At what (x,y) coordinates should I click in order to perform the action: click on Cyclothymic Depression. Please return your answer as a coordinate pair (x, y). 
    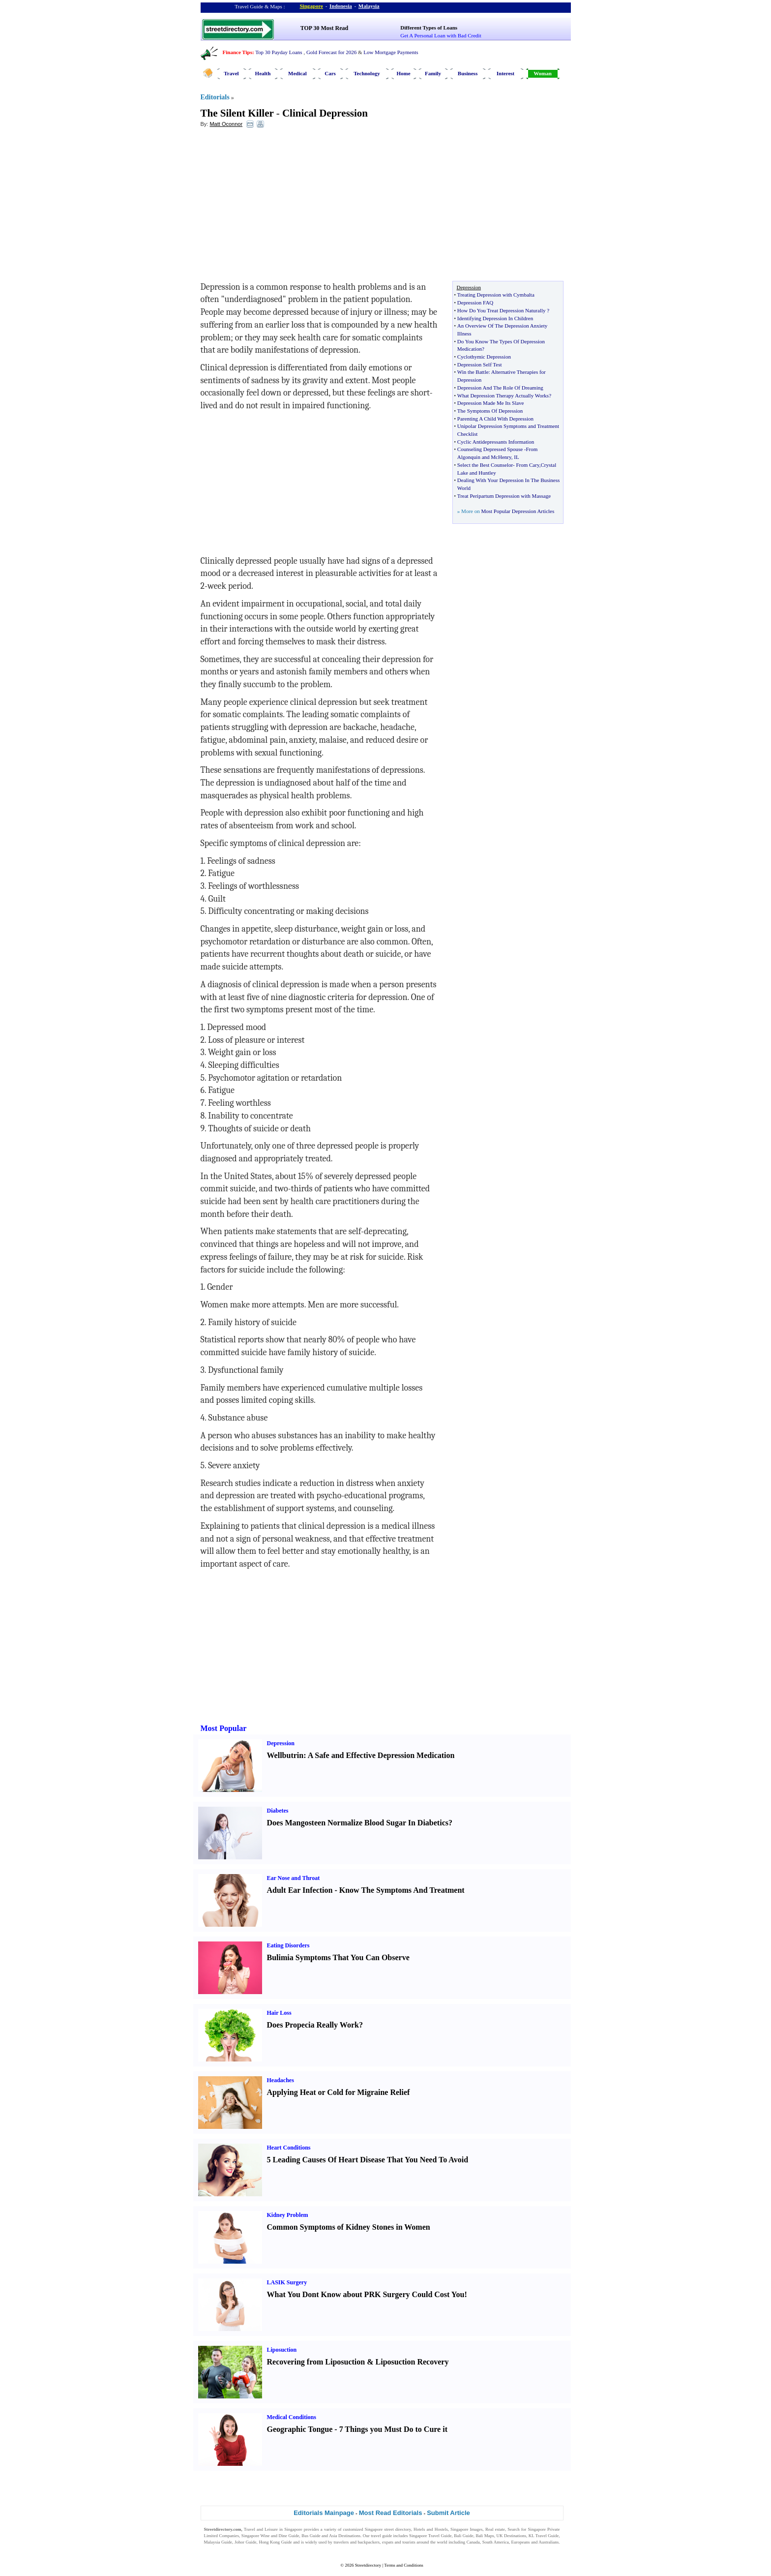
    Looking at the image, I should click on (484, 357).